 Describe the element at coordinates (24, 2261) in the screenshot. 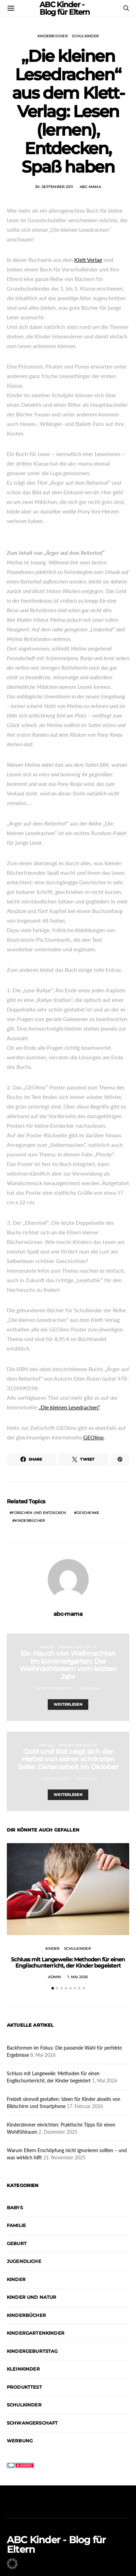

I see `Jugendliche` at that location.